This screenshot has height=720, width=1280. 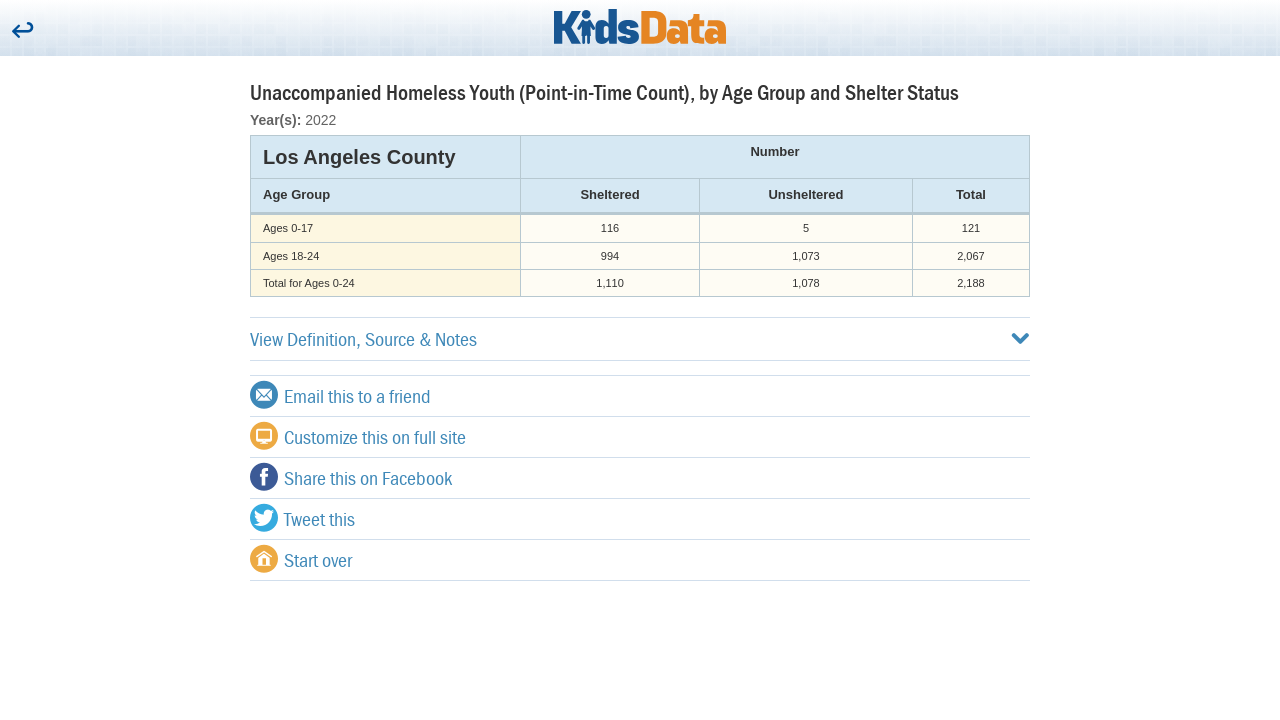 What do you see at coordinates (340, 395) in the screenshot?
I see `Email this to a friend` at bounding box center [340, 395].